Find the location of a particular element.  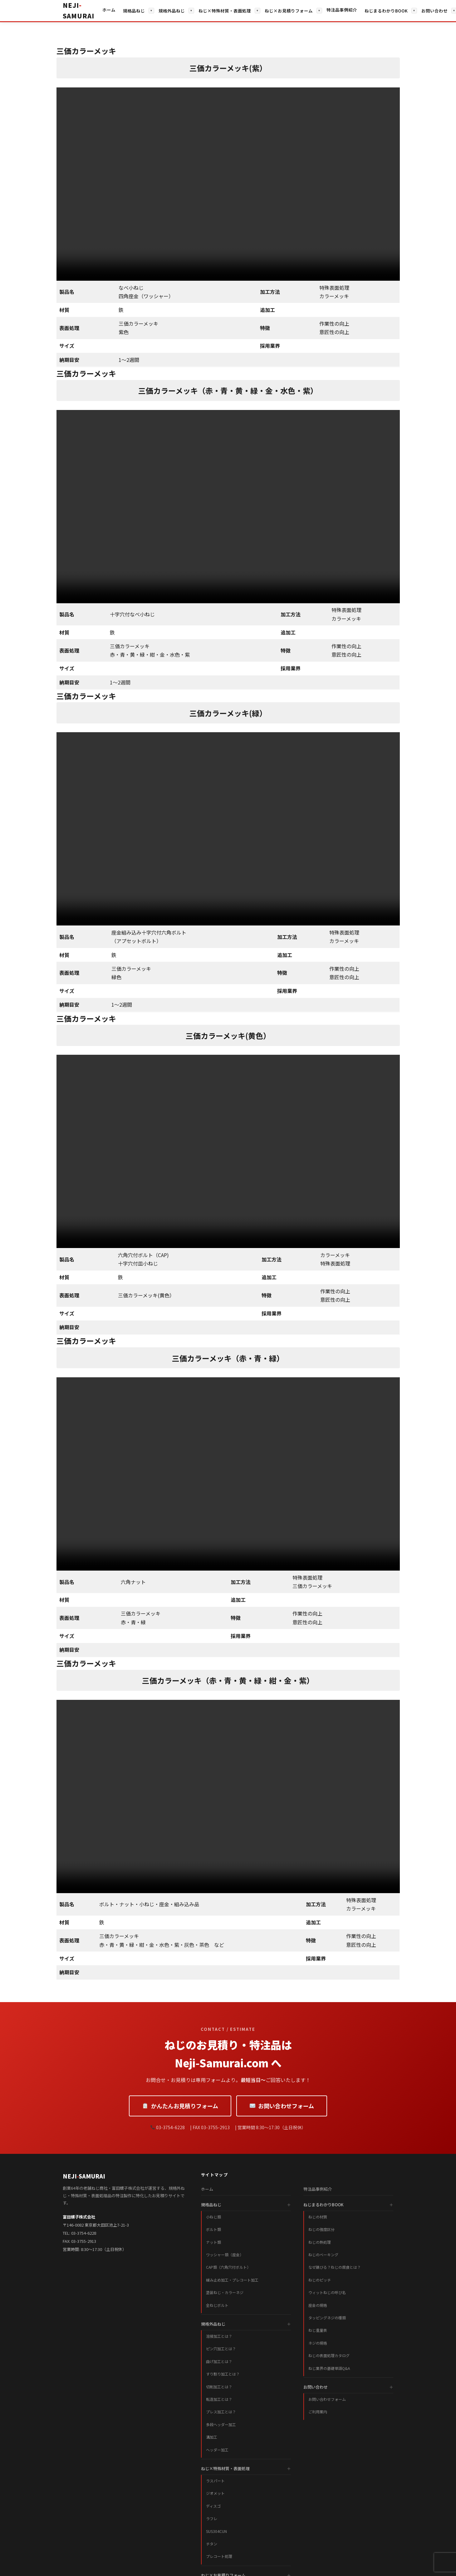

プレス加工とは？ is located at coordinates (221, 2411).